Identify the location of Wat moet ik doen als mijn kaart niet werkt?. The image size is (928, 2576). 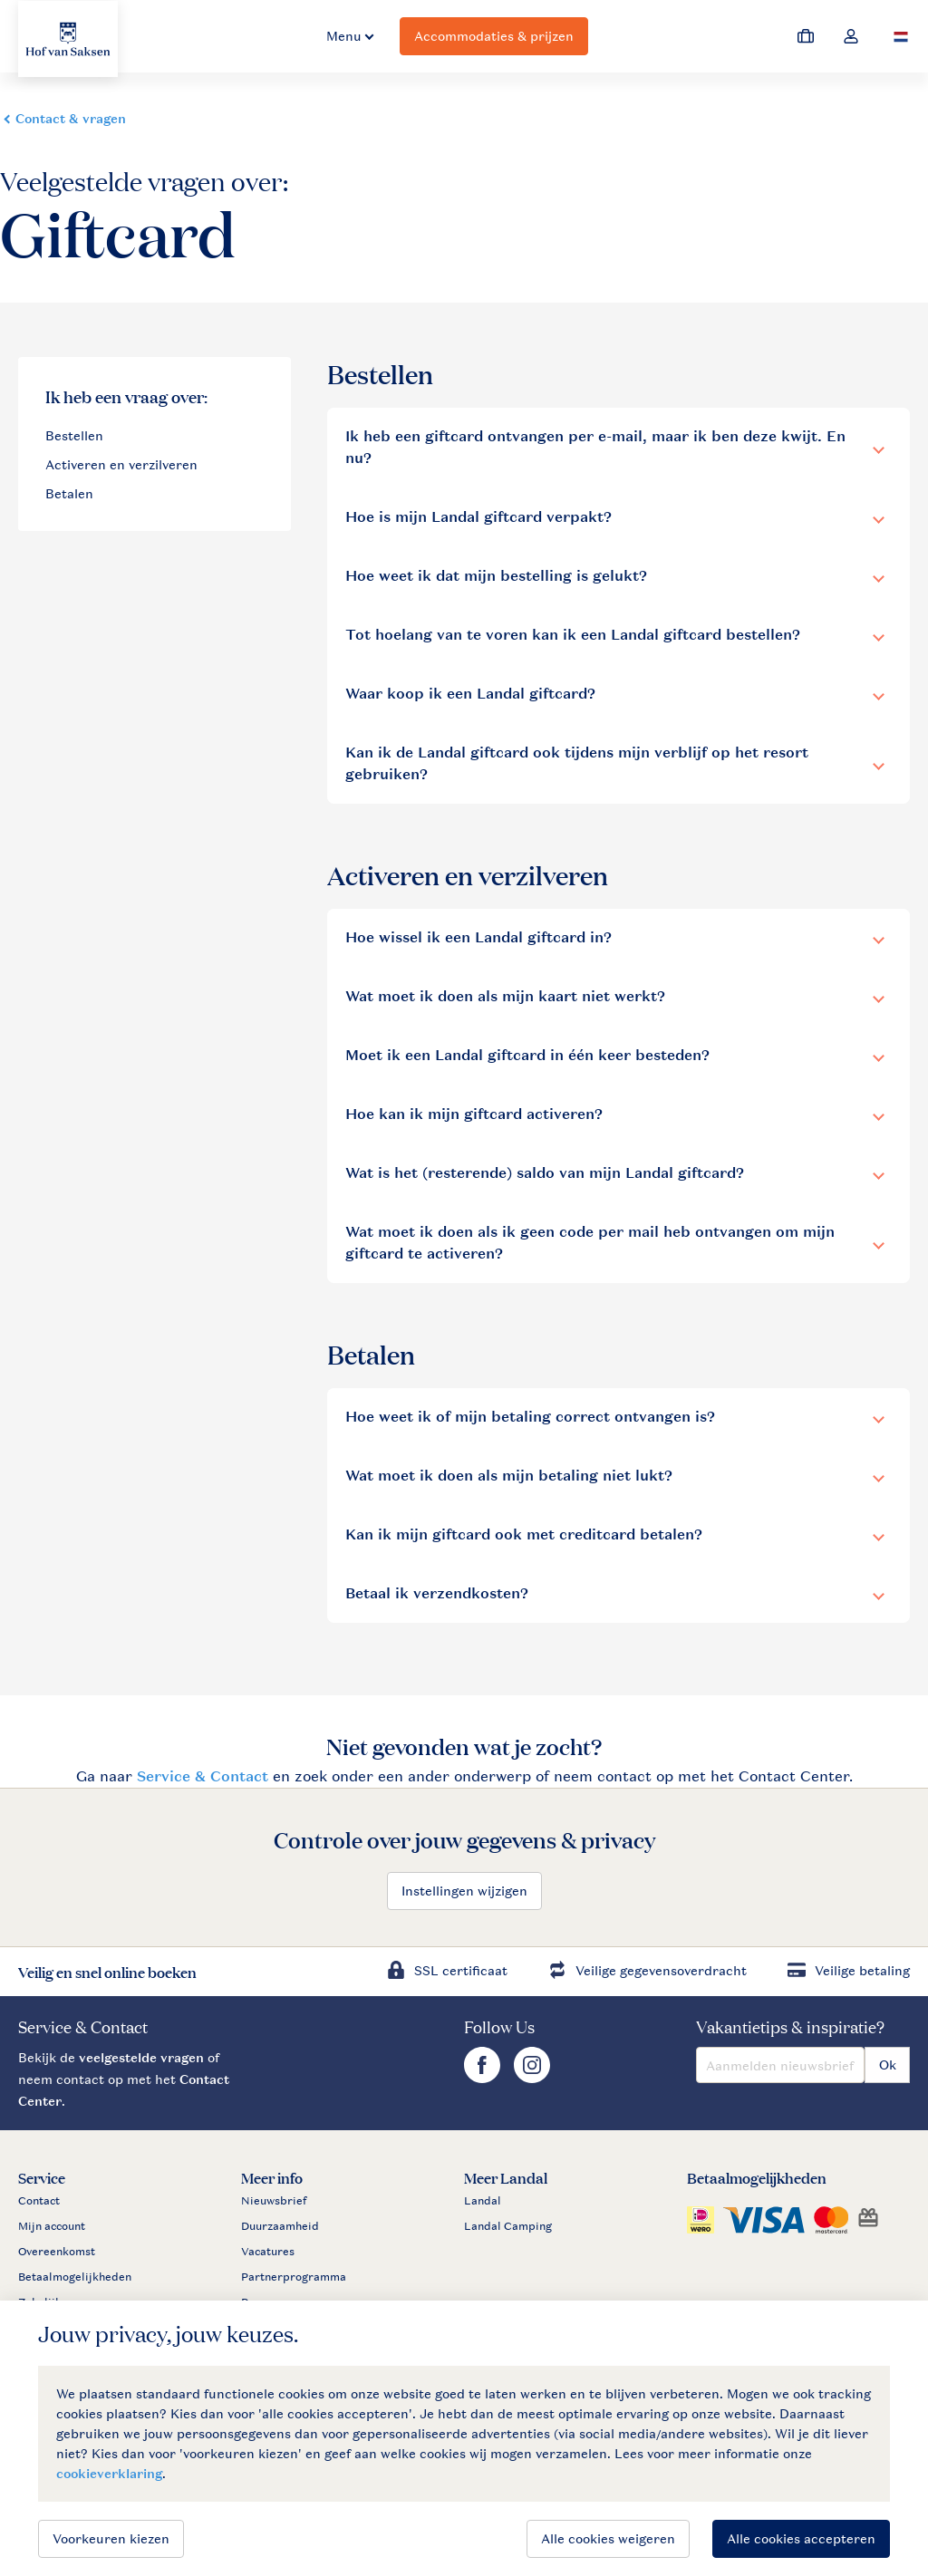
(505, 996).